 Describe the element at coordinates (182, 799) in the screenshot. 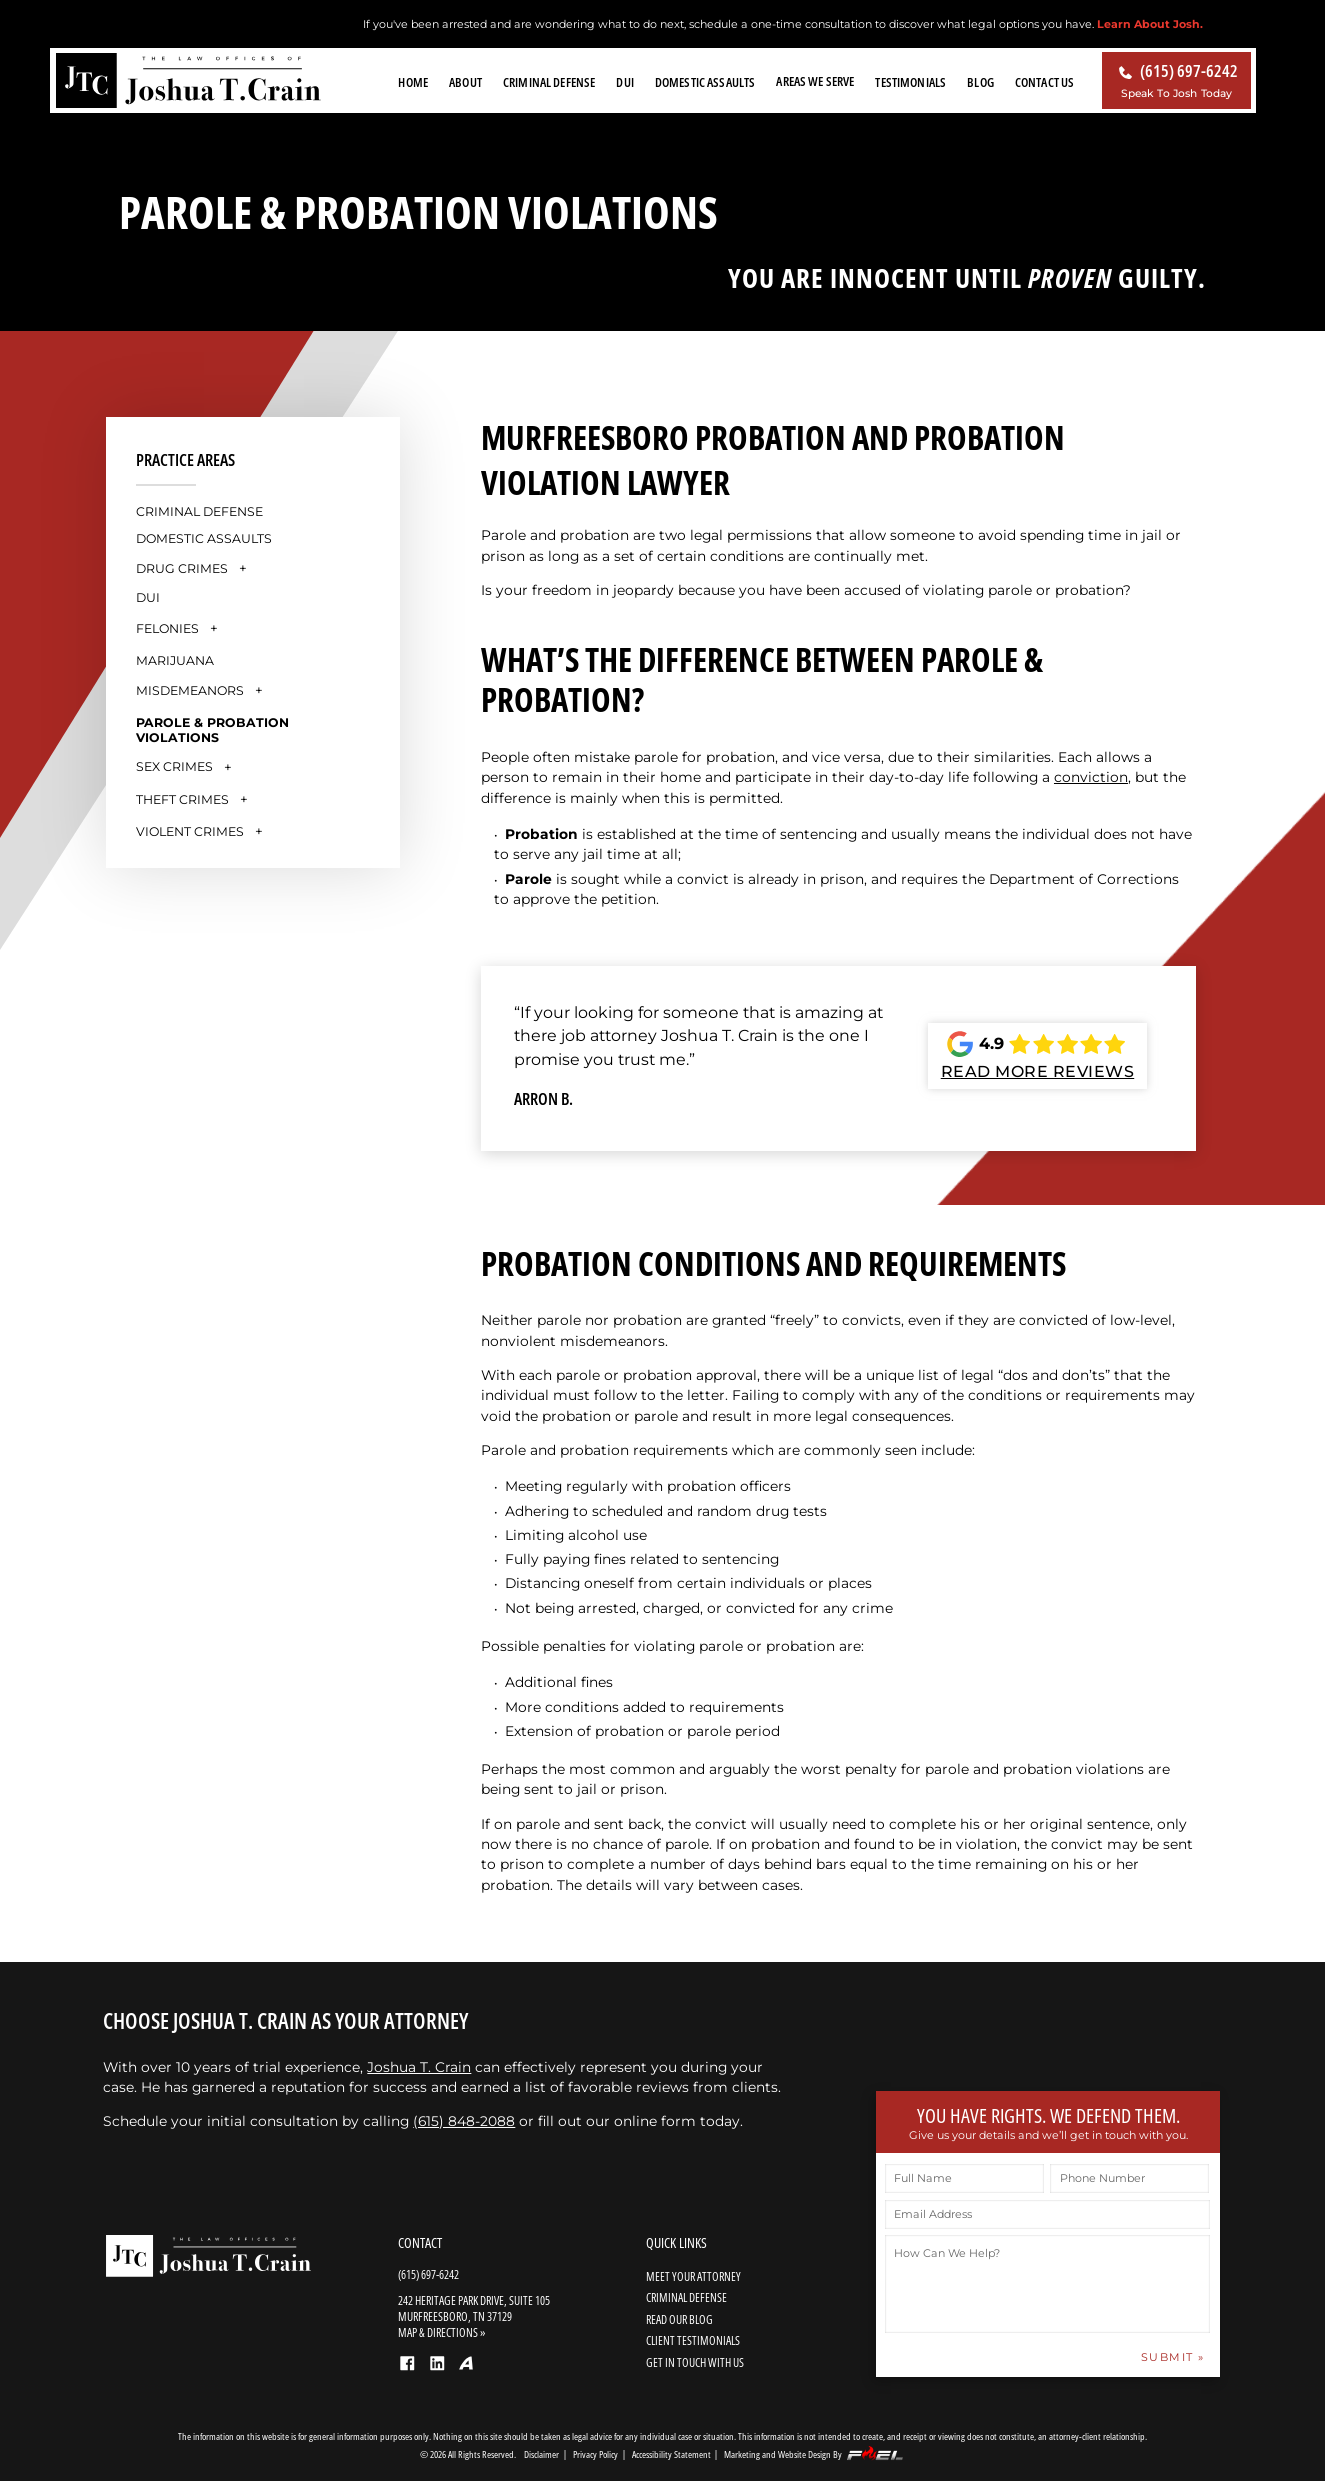

I see `Theft Crimes` at that location.